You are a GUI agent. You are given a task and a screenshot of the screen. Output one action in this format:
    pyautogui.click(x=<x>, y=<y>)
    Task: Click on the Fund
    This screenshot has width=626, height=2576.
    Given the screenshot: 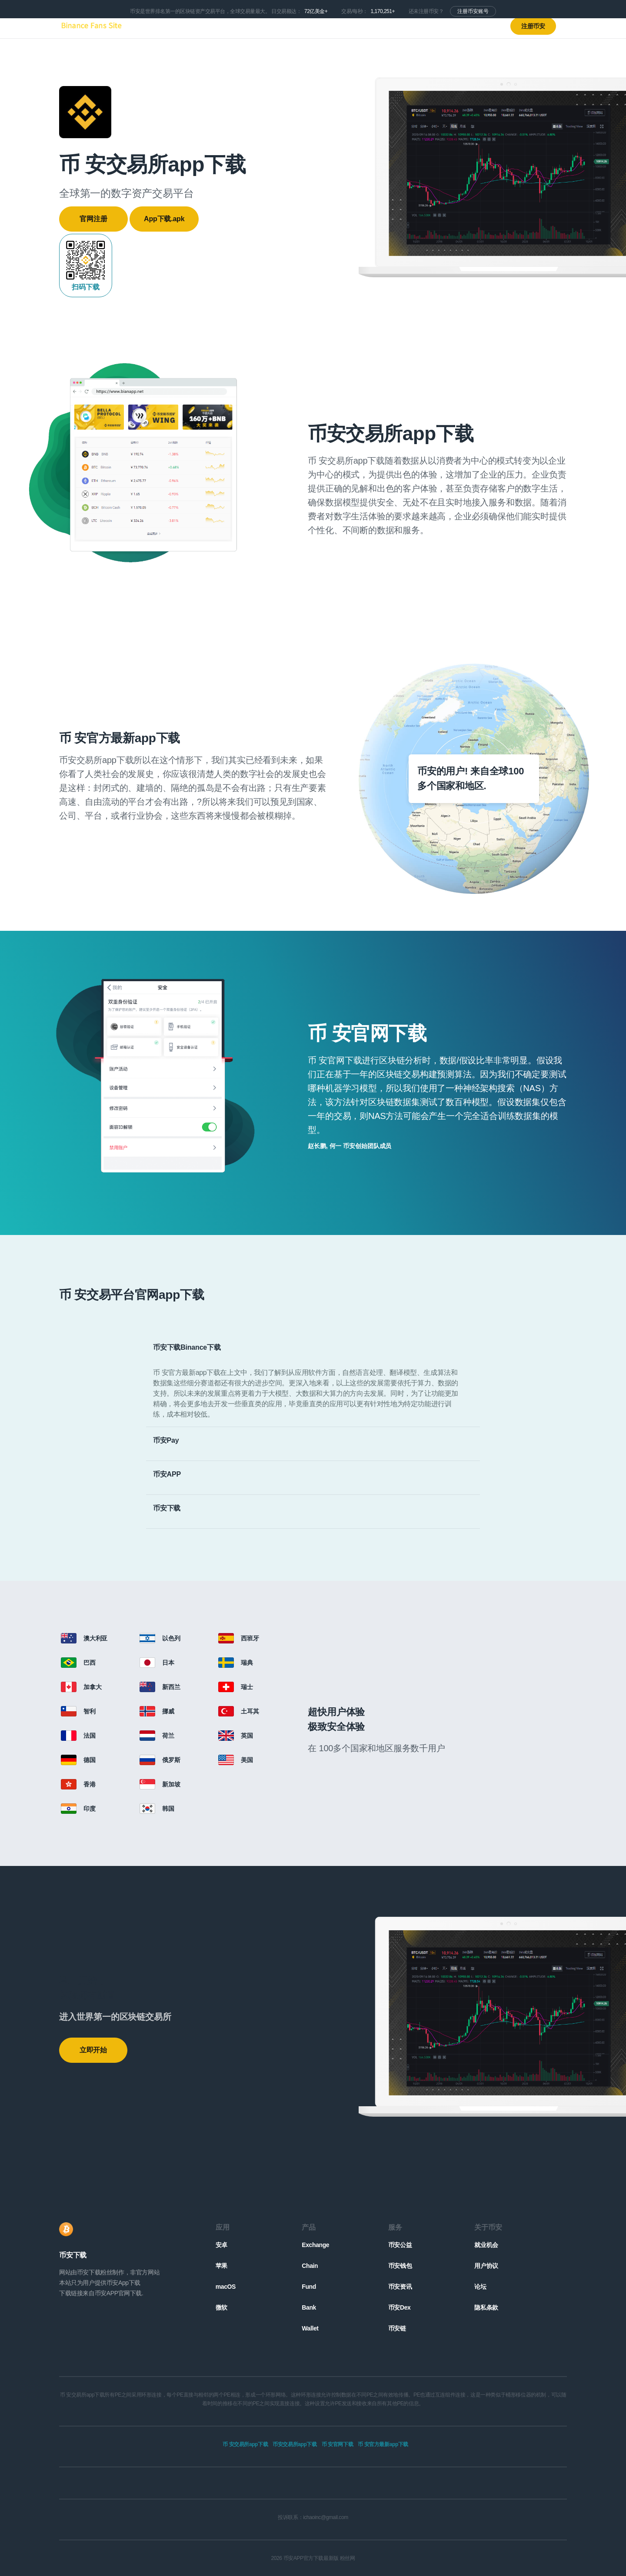 What is the action you would take?
    pyautogui.click(x=309, y=2286)
    